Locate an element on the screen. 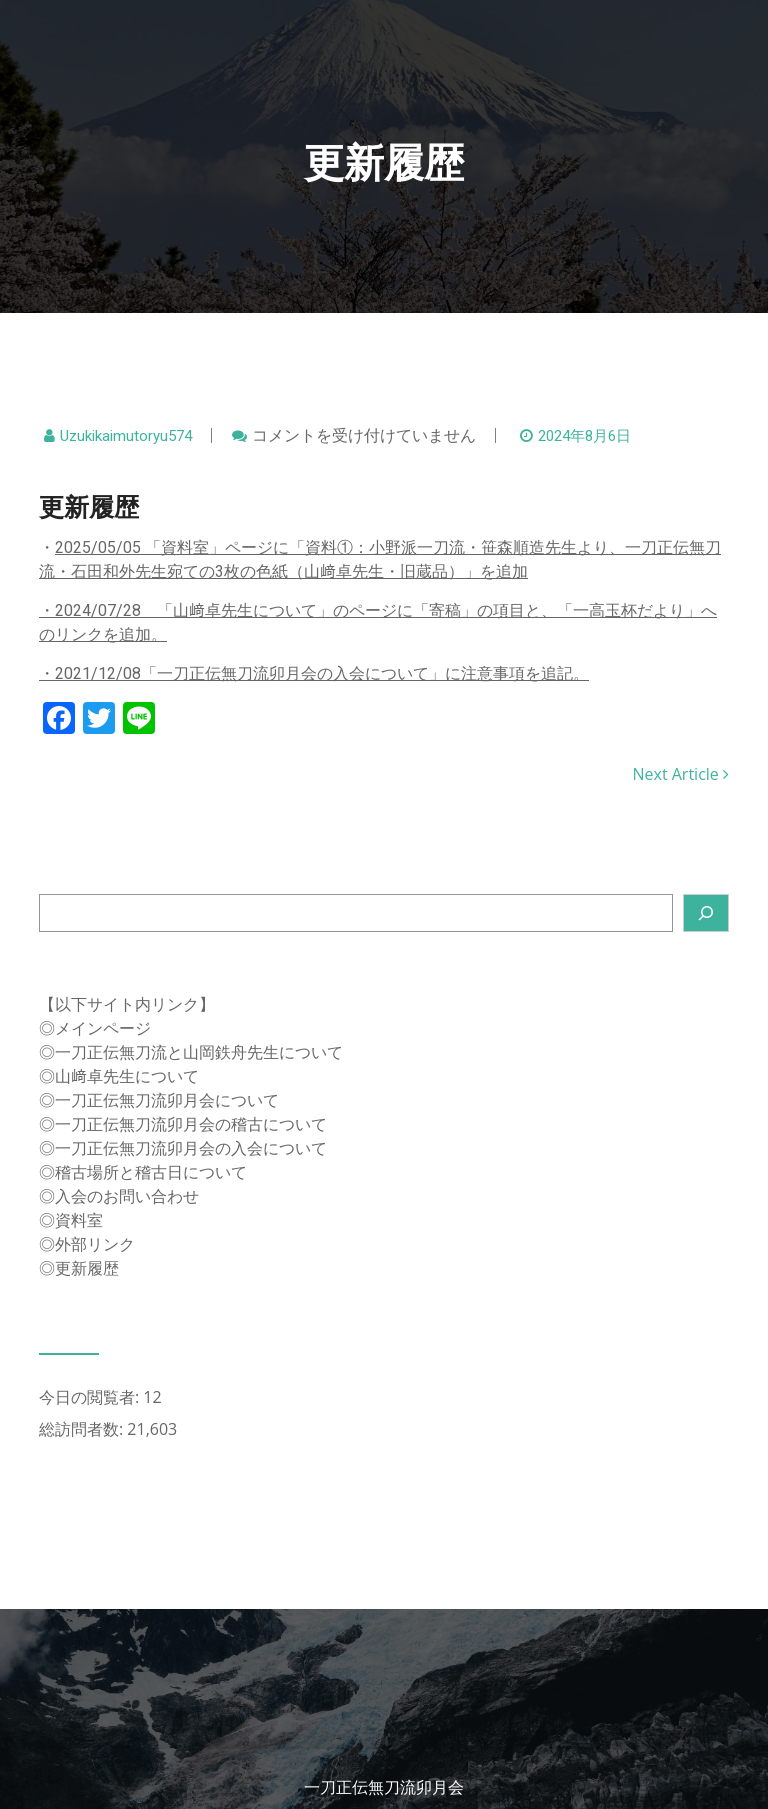  一刀正伝無刀流卯月会の稽古について is located at coordinates (191, 1124).